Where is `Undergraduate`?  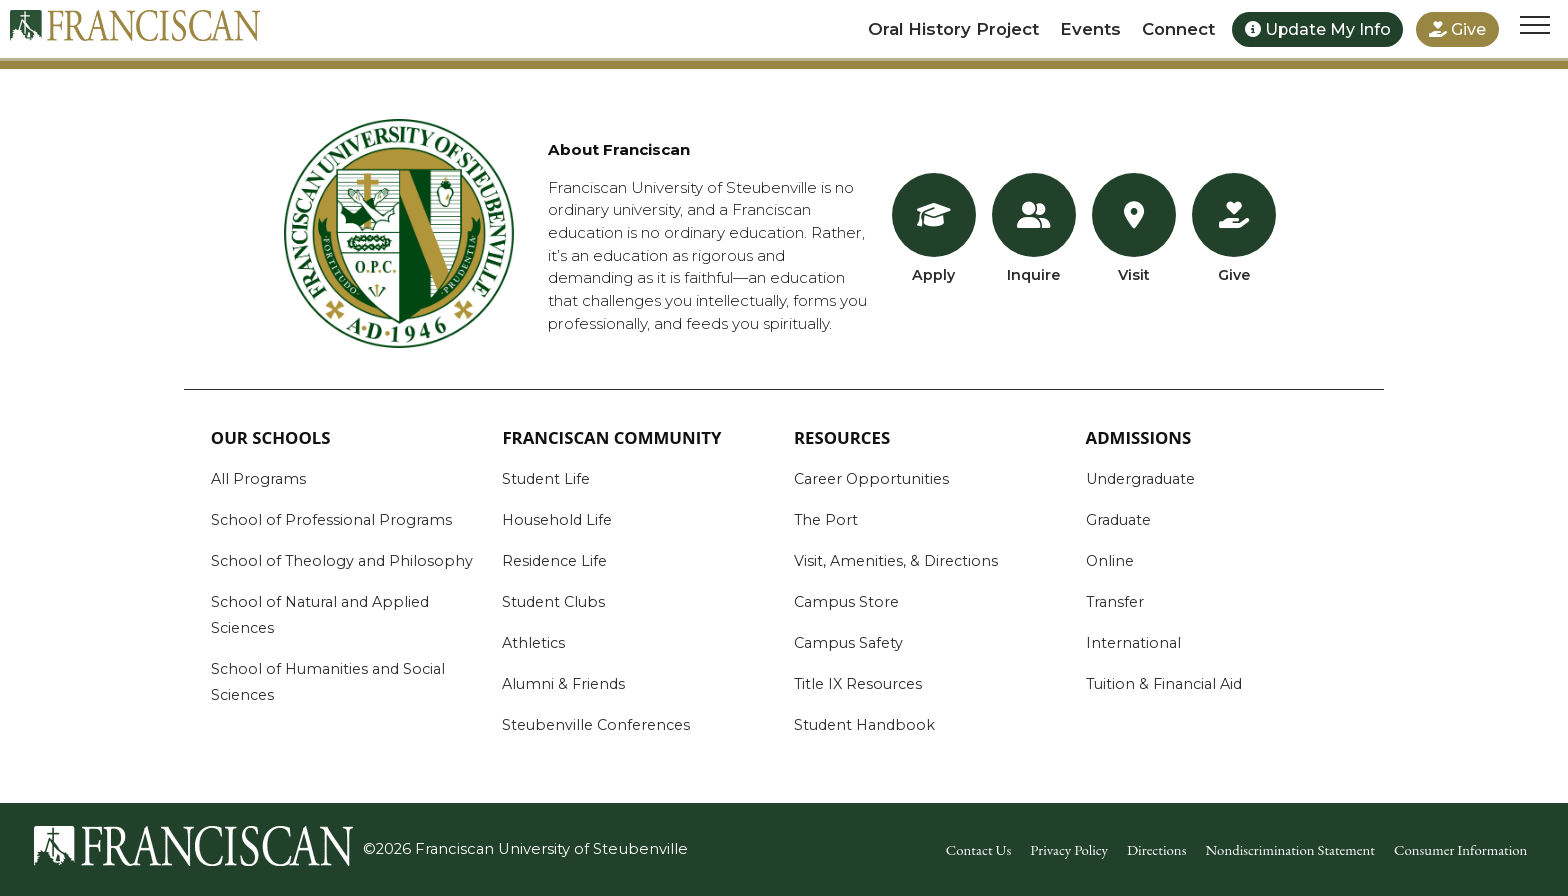
Undergraduate is located at coordinates (1140, 479).